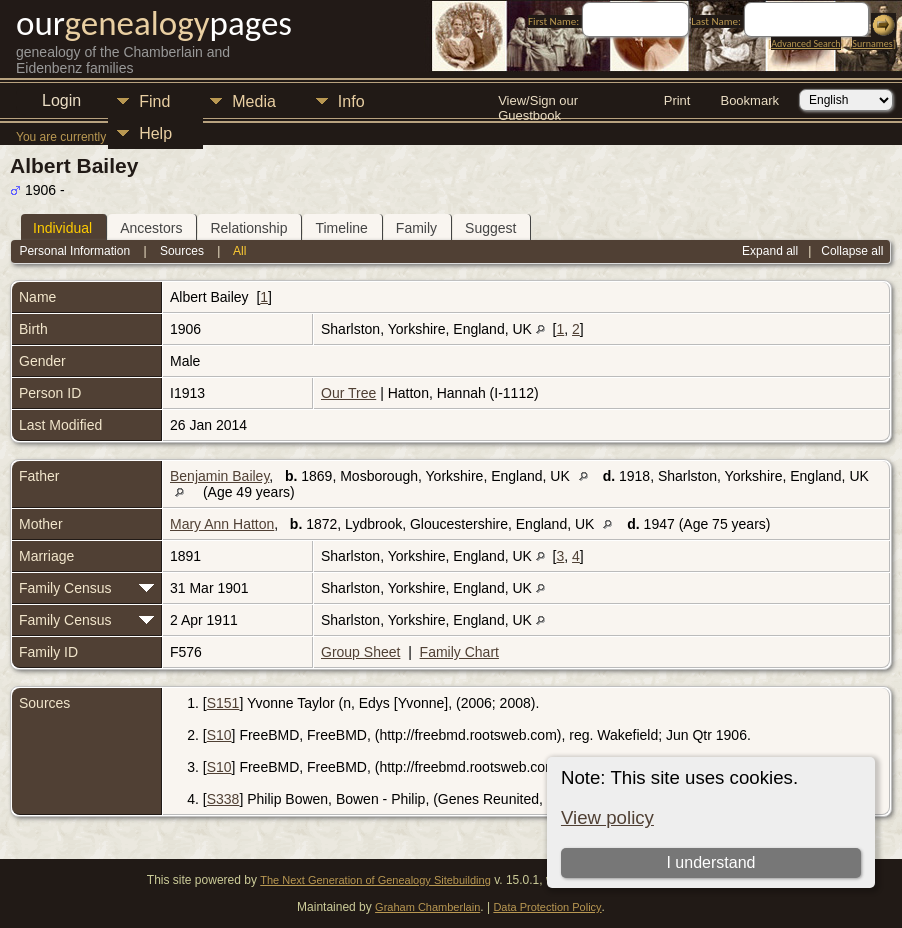 The height and width of the screenshot is (928, 902). What do you see at coordinates (677, 100) in the screenshot?
I see `Print` at bounding box center [677, 100].